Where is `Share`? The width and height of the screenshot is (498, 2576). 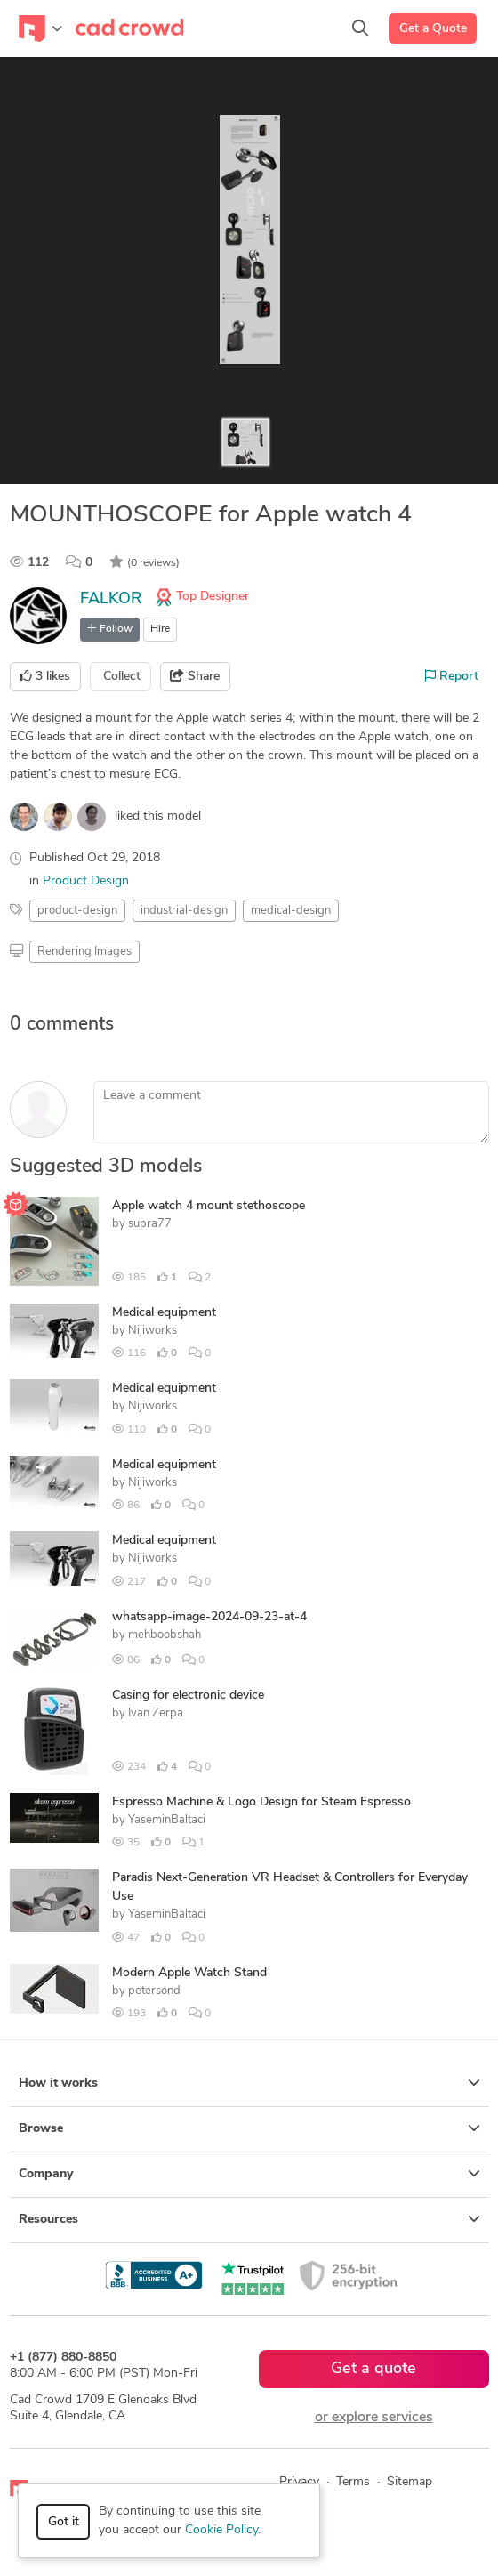
Share is located at coordinates (195, 676).